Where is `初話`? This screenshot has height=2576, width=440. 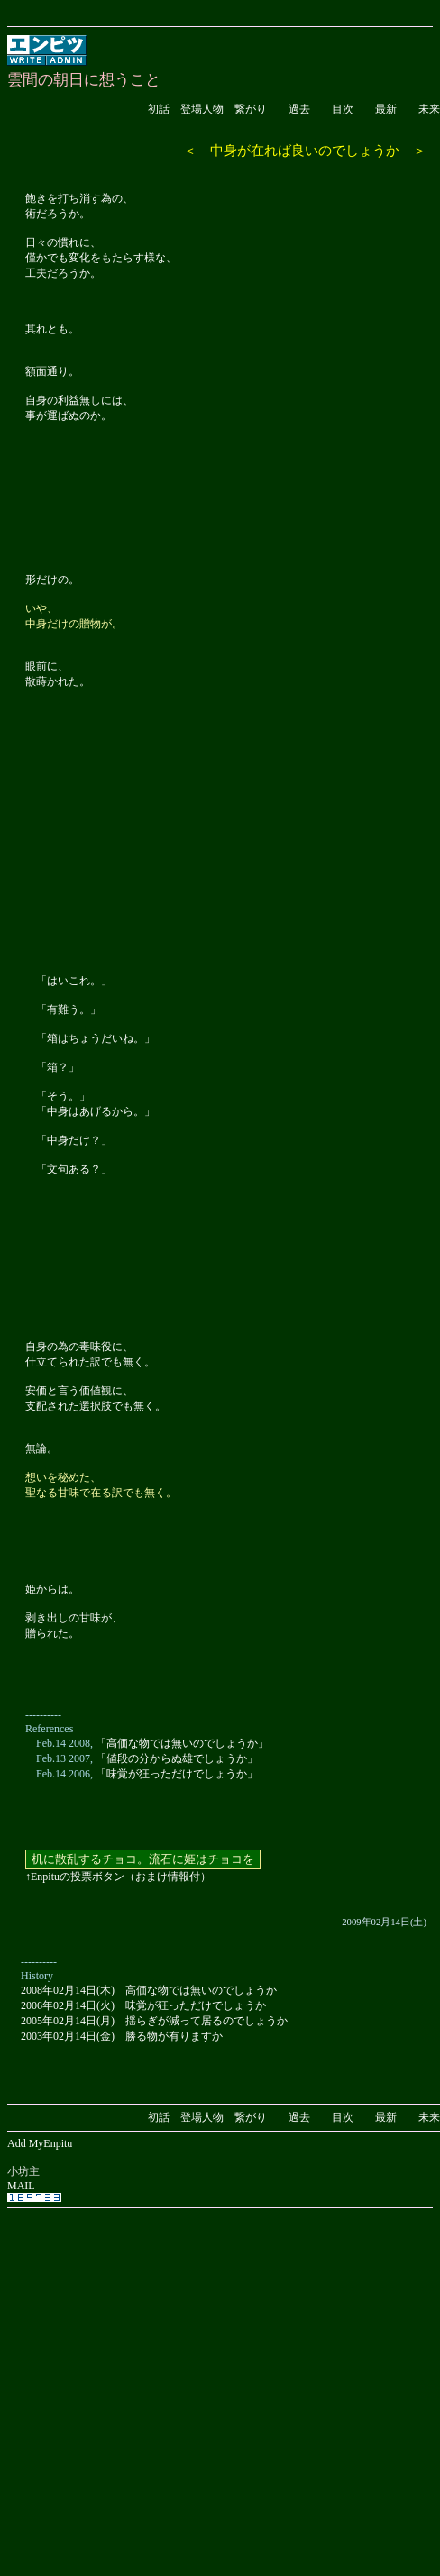 初話 is located at coordinates (159, 109).